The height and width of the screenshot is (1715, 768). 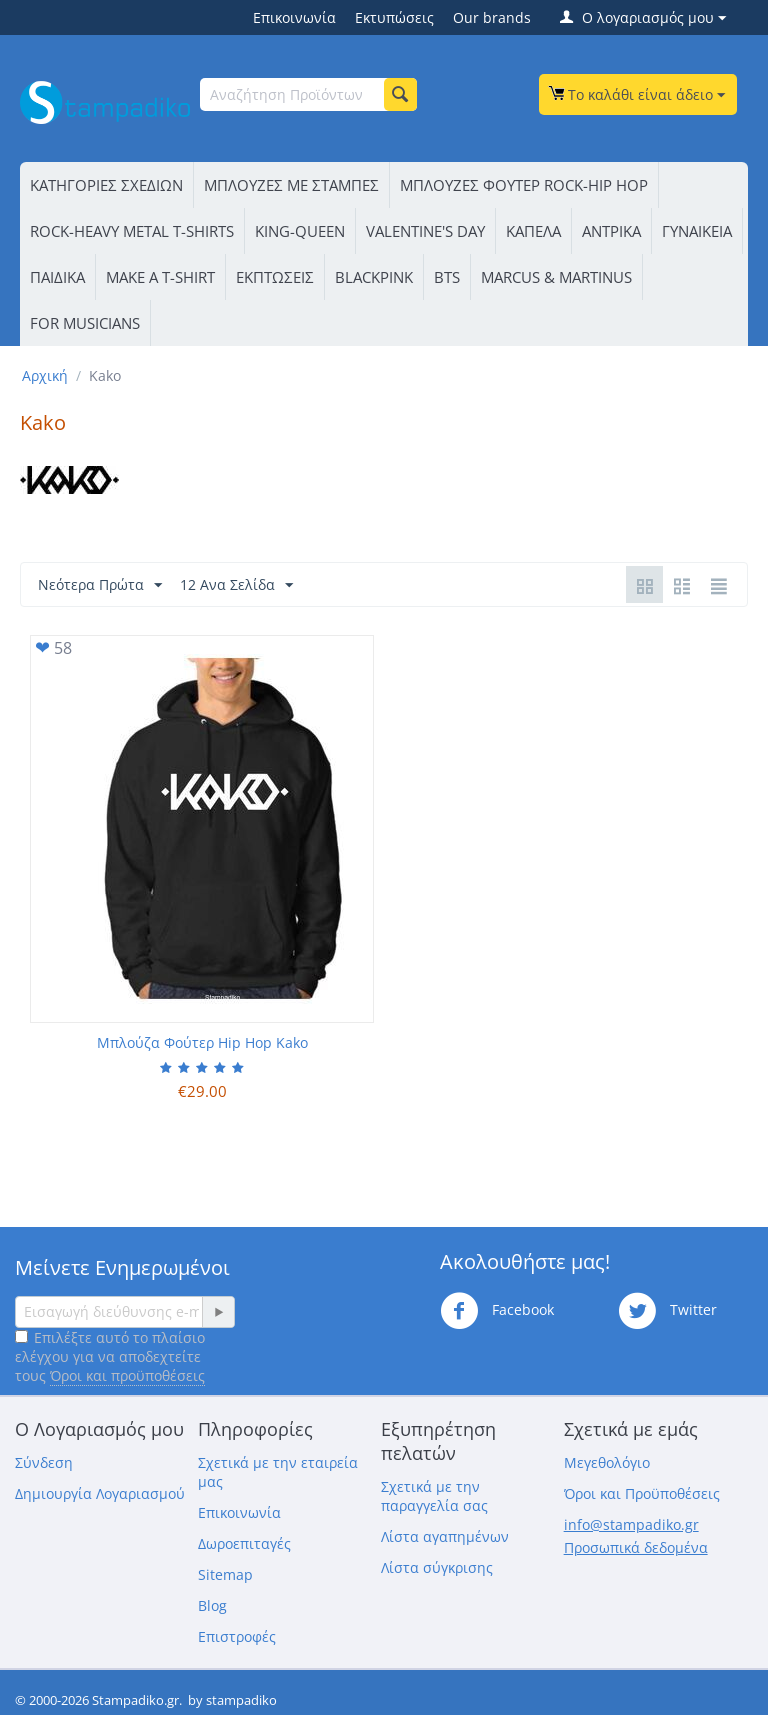 What do you see at coordinates (294, 17) in the screenshot?
I see `Επικοινωνία` at bounding box center [294, 17].